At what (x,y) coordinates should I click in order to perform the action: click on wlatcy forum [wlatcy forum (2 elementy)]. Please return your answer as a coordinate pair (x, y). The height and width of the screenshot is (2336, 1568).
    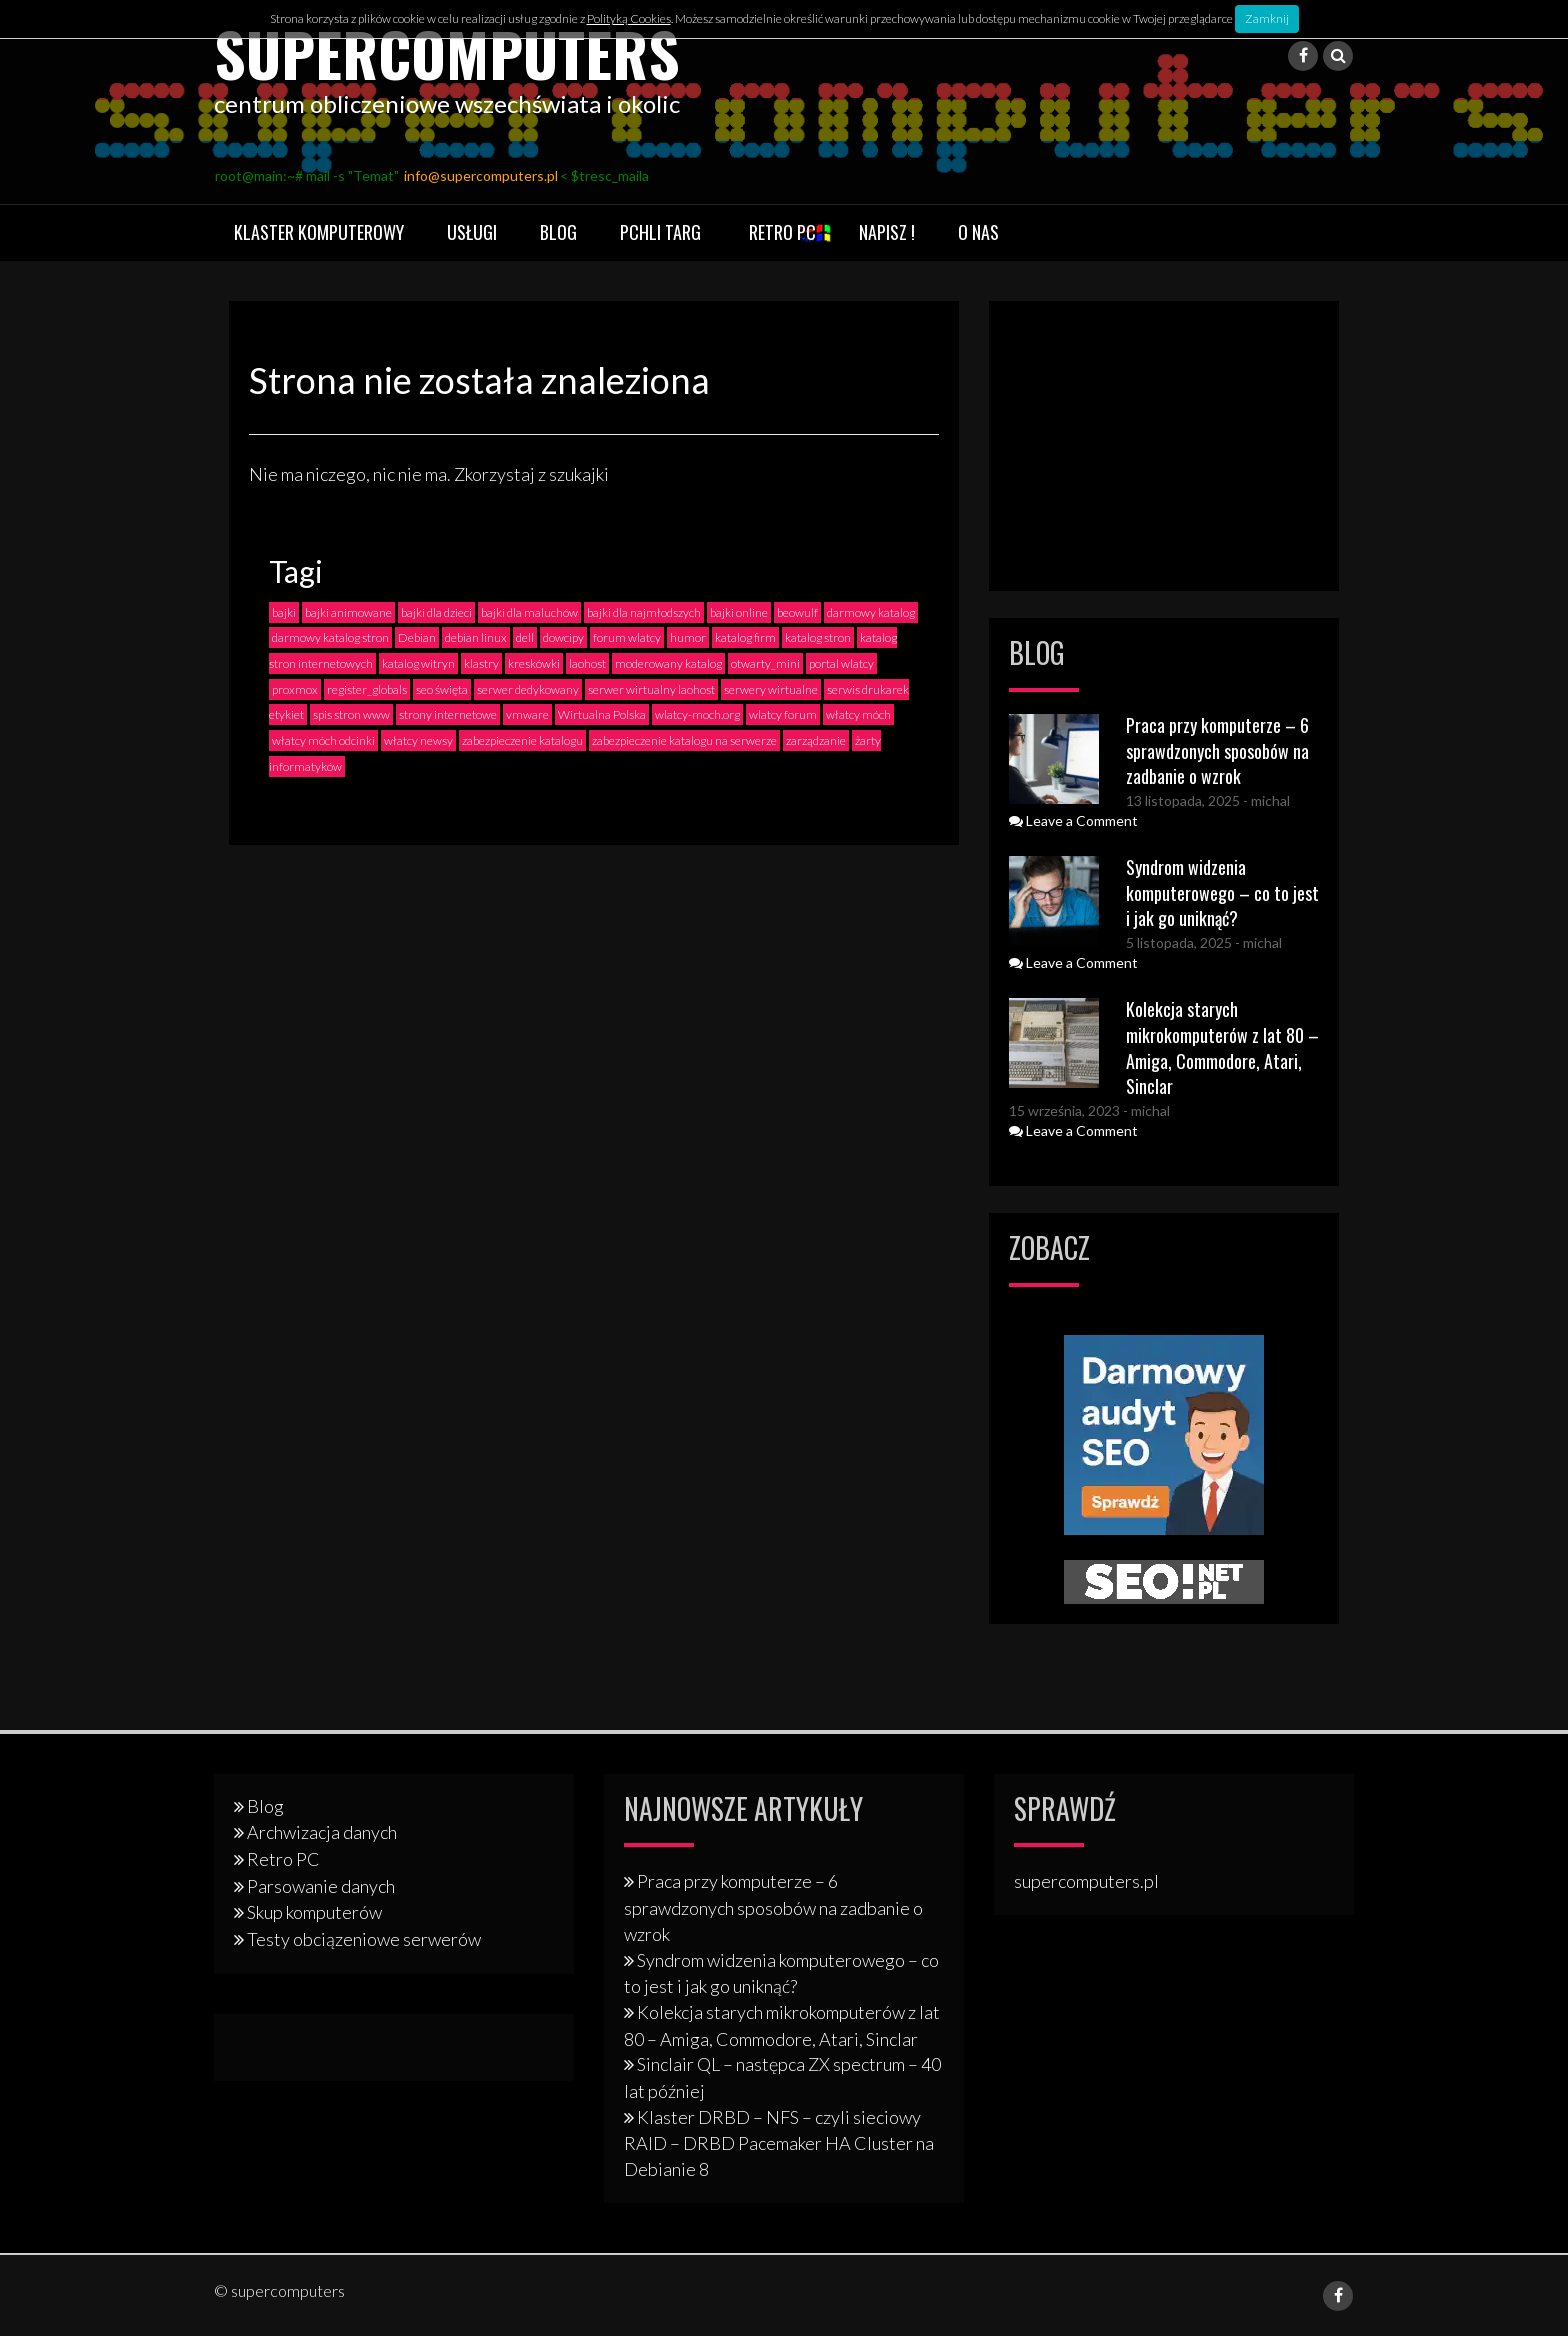
    Looking at the image, I should click on (783, 714).